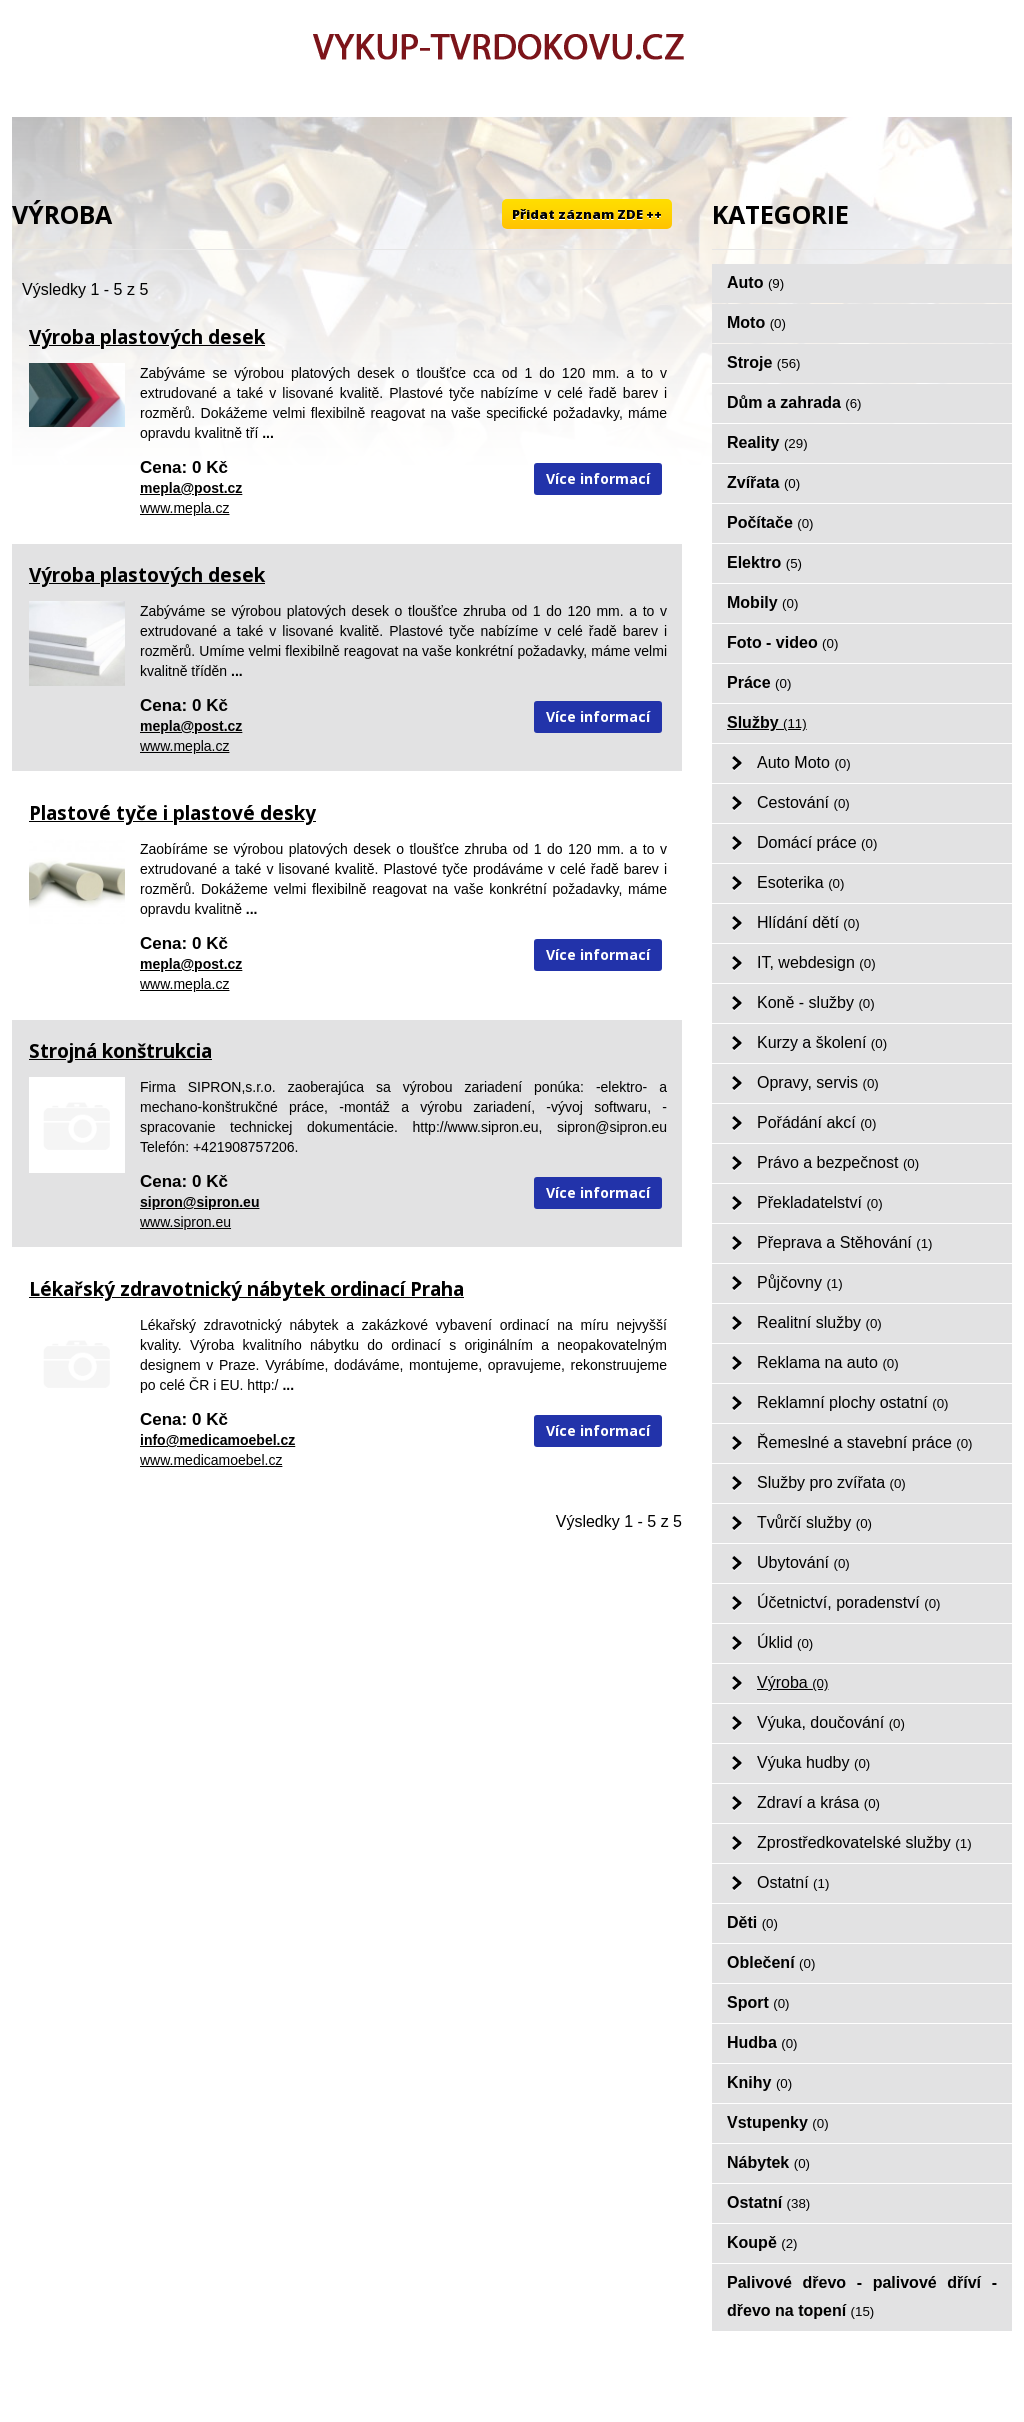 Image resolution: width=1024 pixels, height=2422 pixels. What do you see at coordinates (770, 522) in the screenshot?
I see `Počítače` at bounding box center [770, 522].